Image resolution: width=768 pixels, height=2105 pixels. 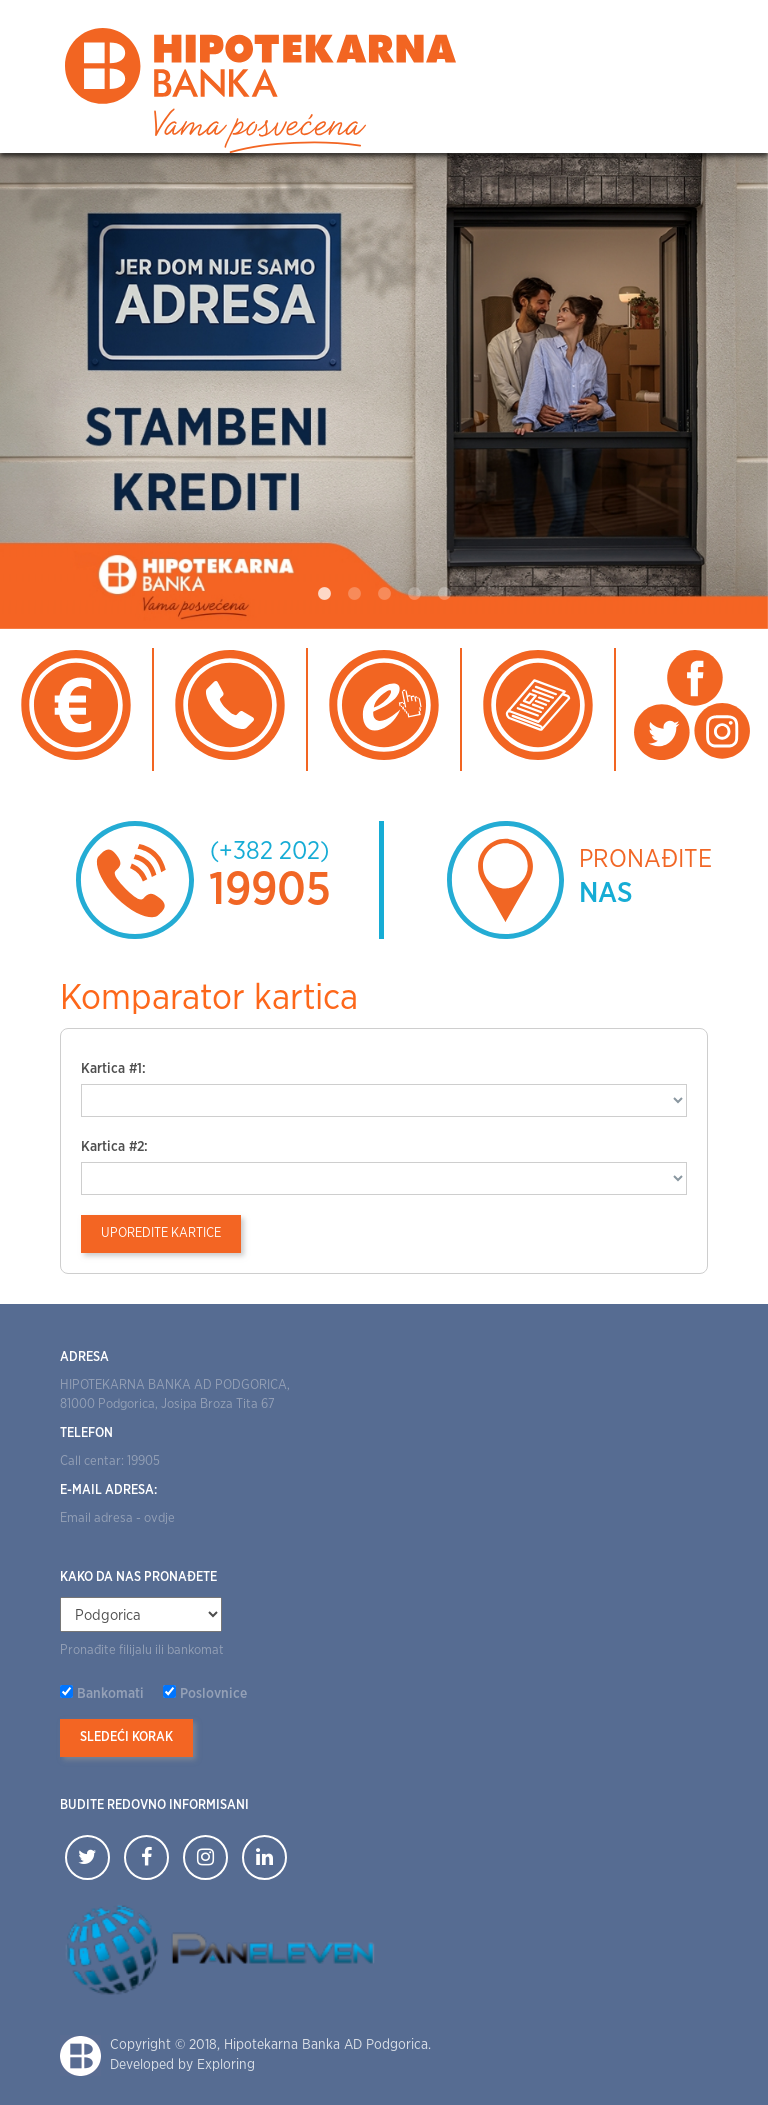 I want to click on Email adresa - ovdje, so click(x=117, y=1518).